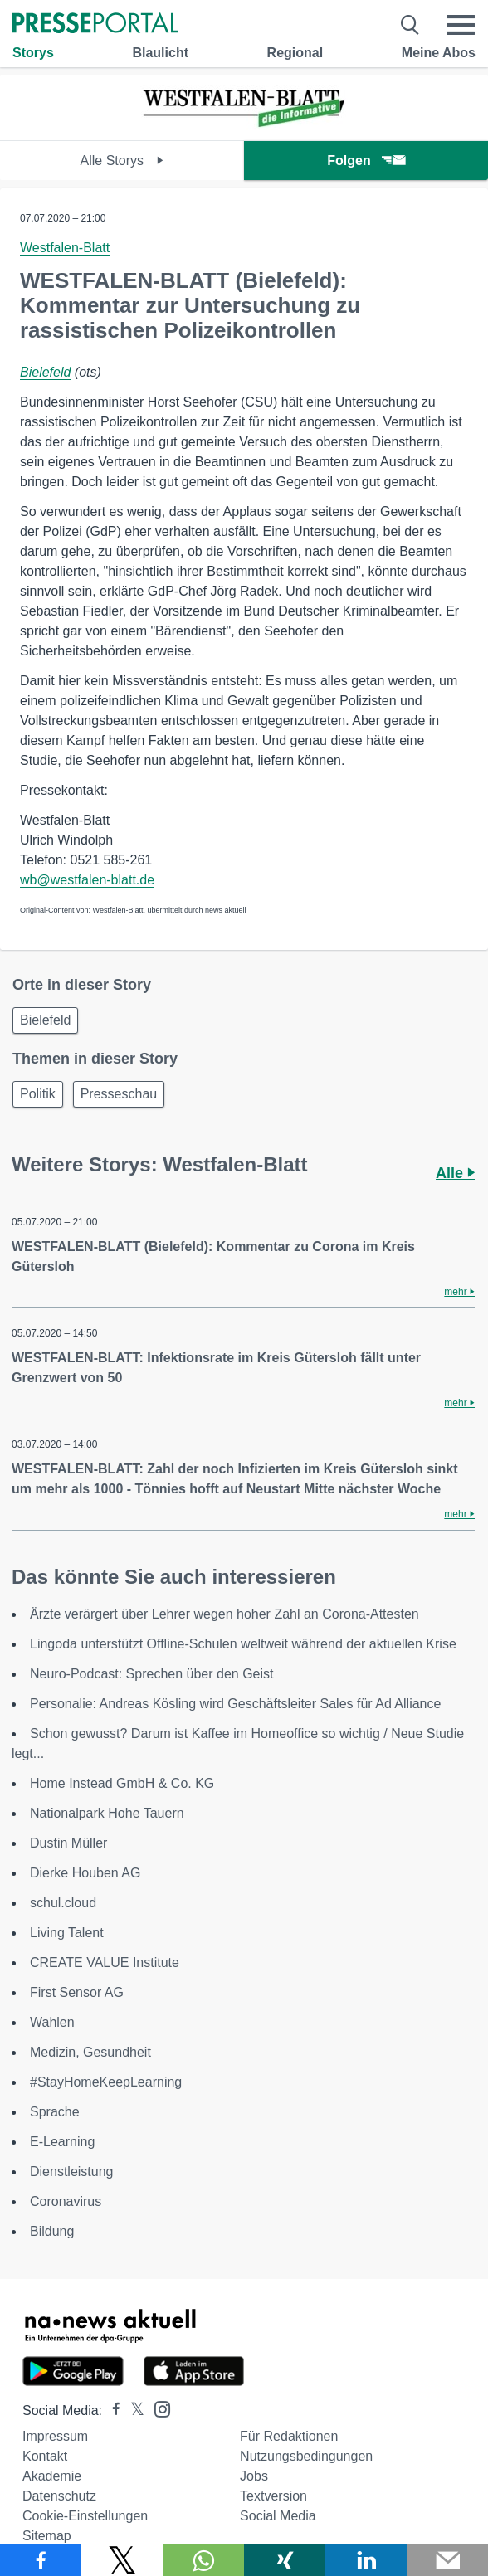 The width and height of the screenshot is (488, 2576). I want to click on [Teilen über Xing], so click(284, 2560).